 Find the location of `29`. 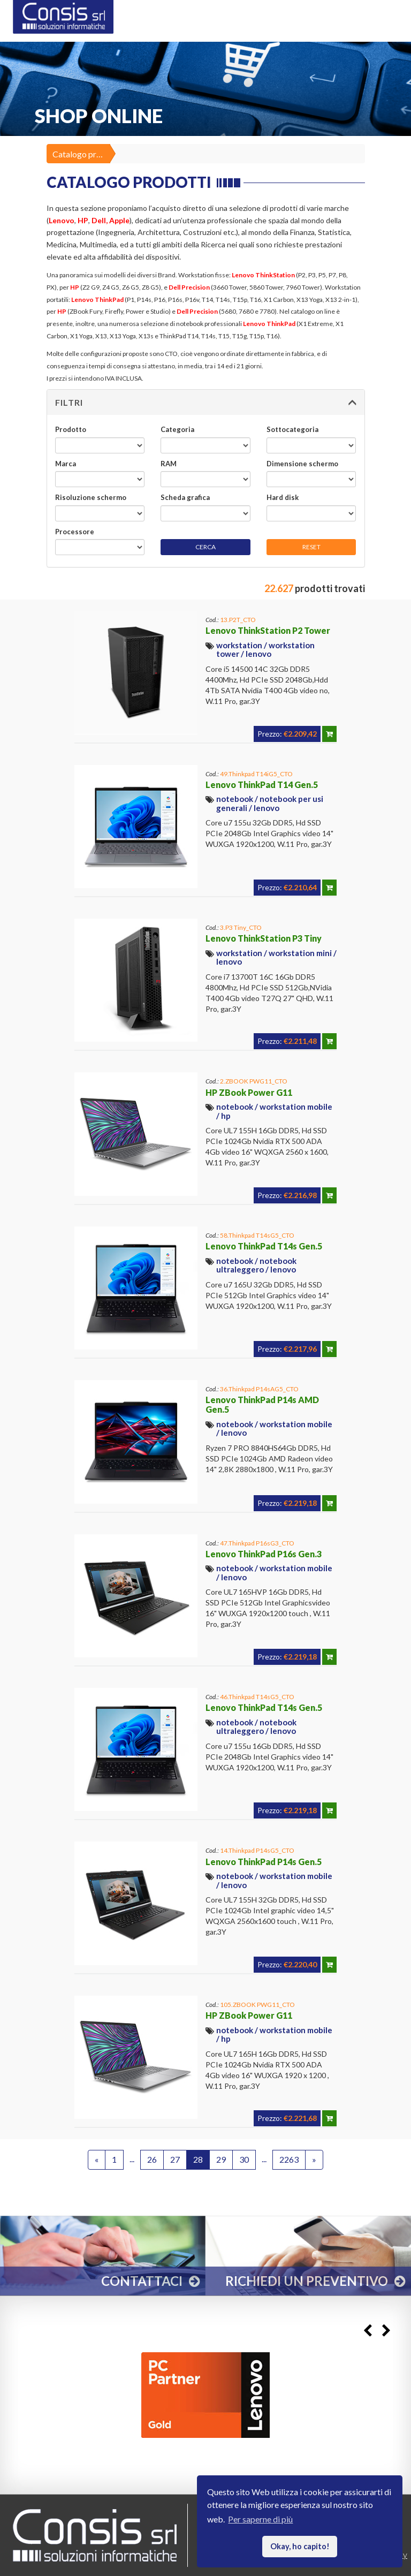

29 is located at coordinates (221, 2159).